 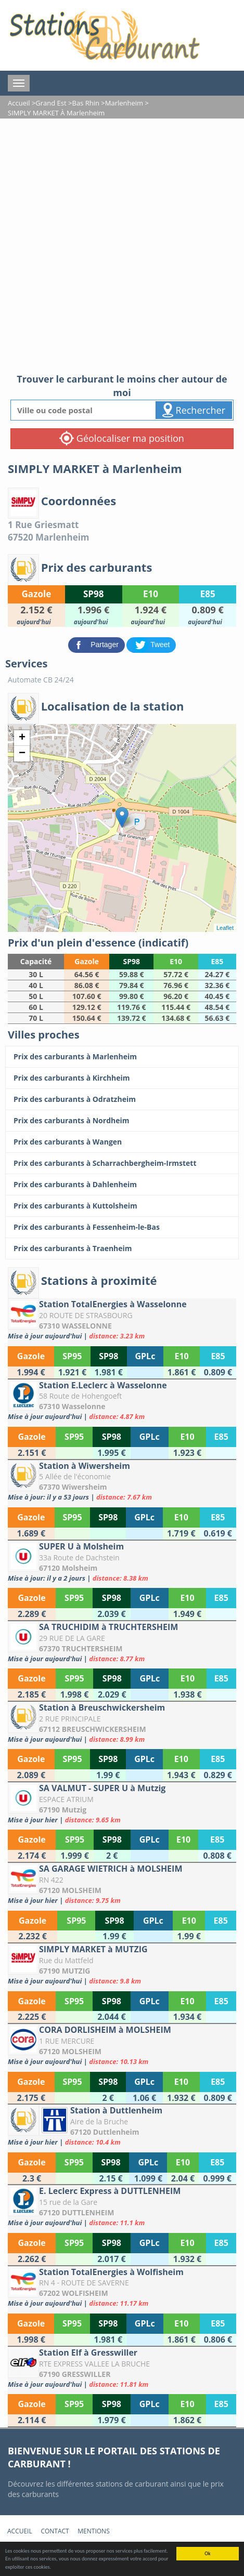 I want to click on [Prix des carburants à Traenheim], so click(x=122, y=1248).